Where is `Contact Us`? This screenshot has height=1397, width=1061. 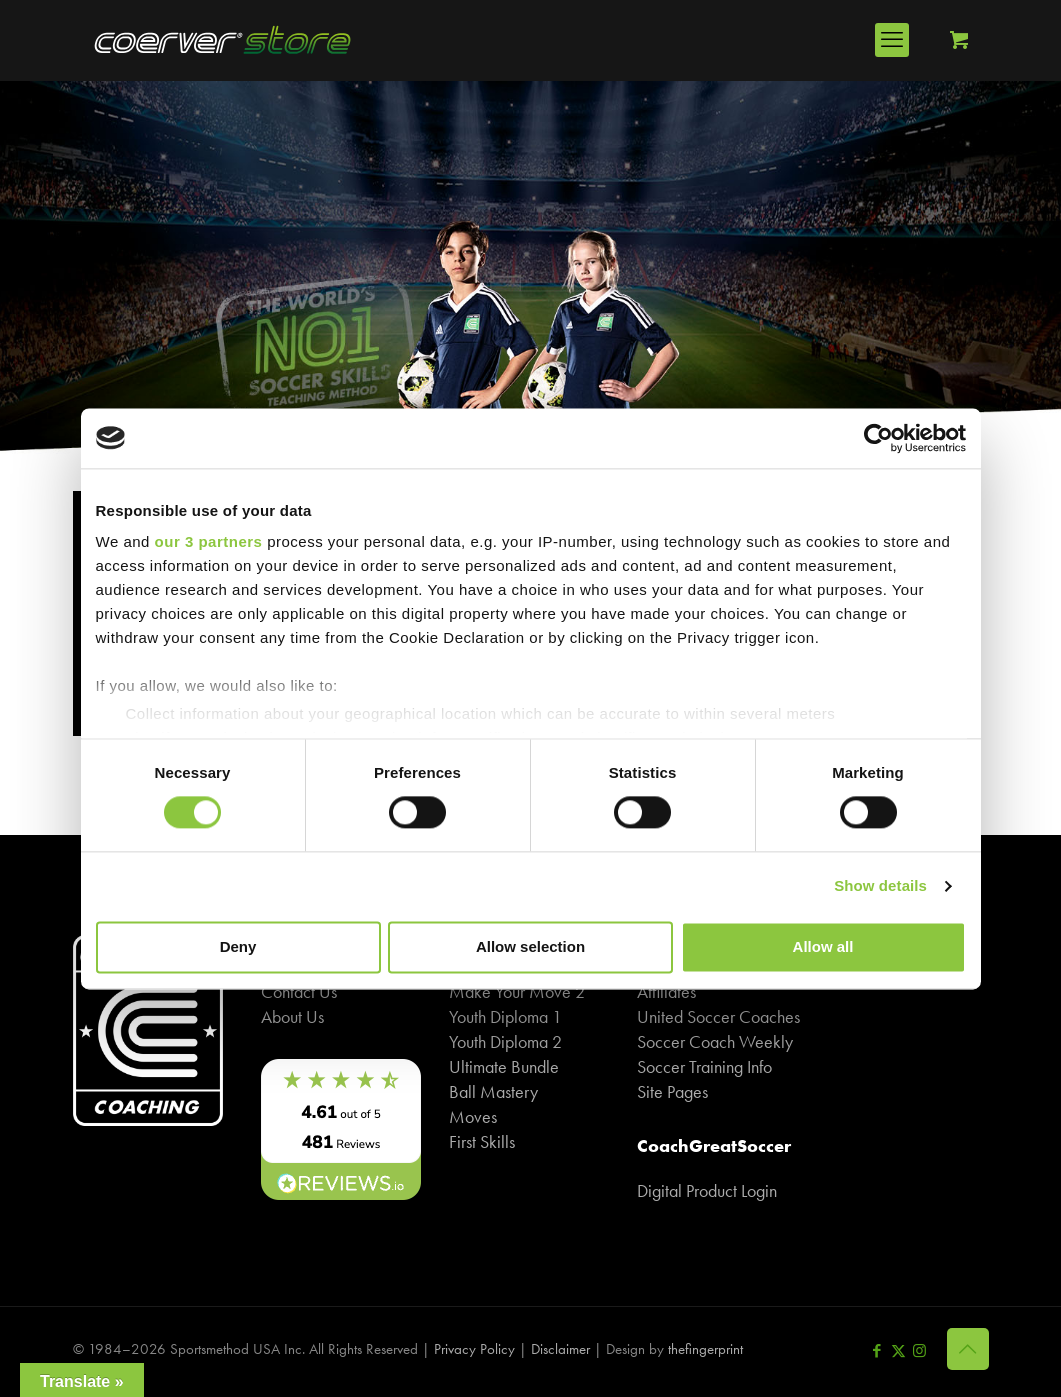
Contact Us is located at coordinates (299, 991).